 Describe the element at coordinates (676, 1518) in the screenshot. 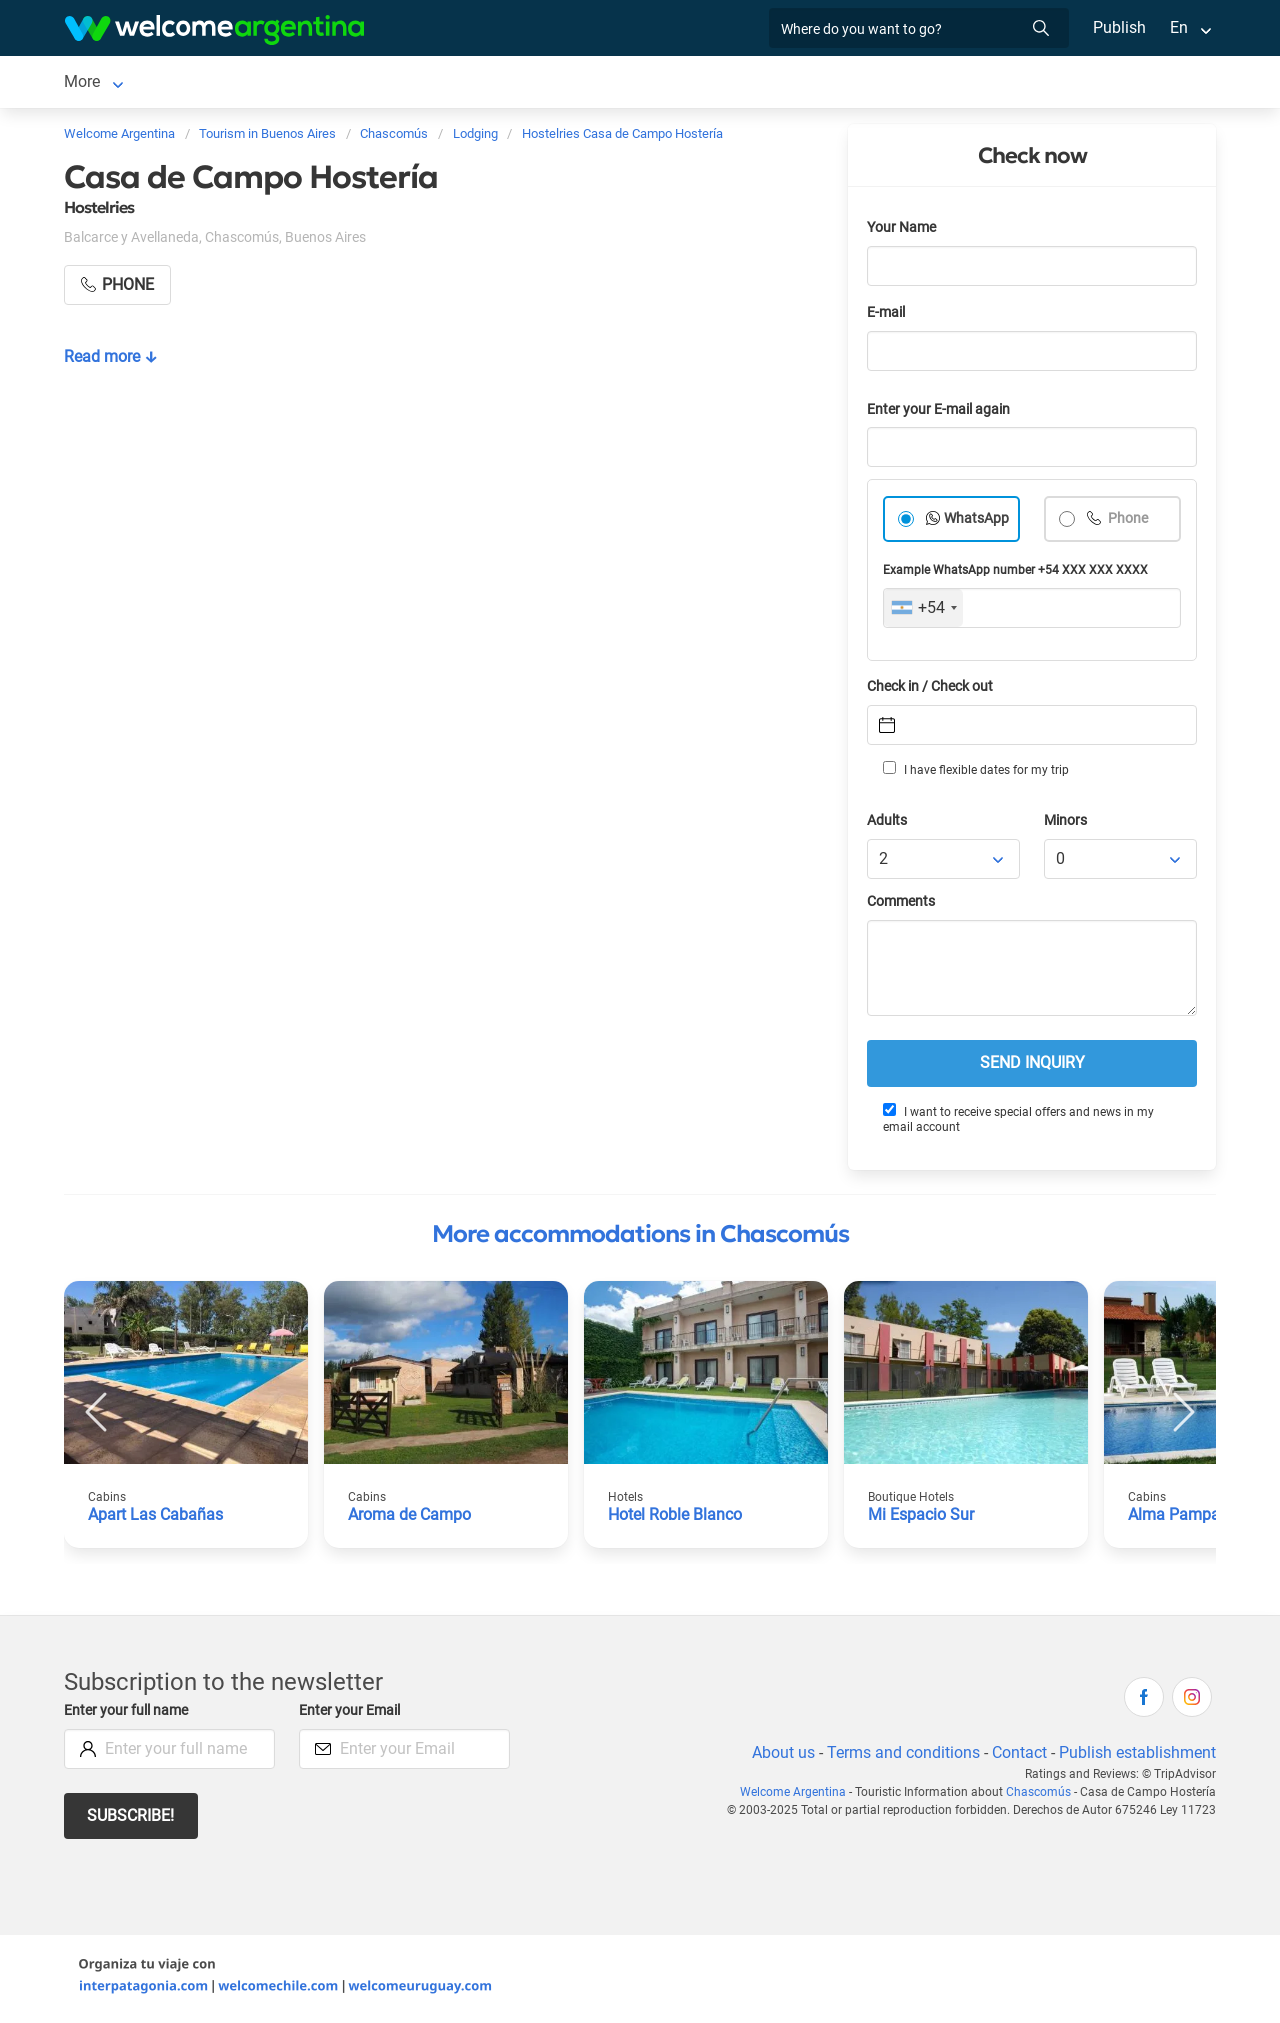

I see `Hotel Roble Blanco` at that location.